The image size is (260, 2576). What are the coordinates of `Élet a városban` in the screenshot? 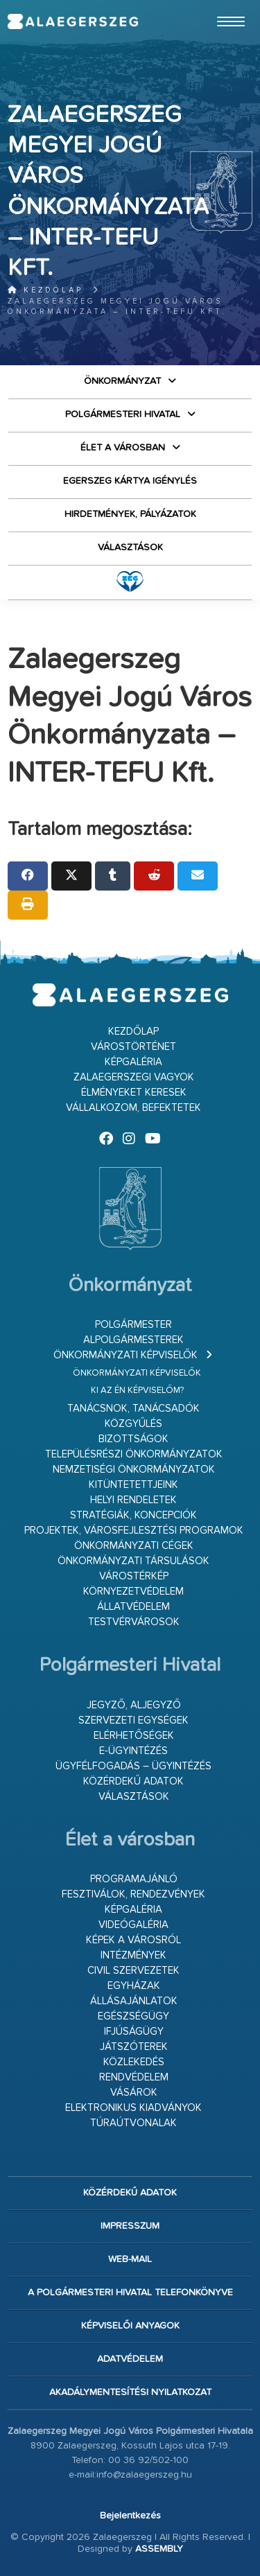 It's located at (122, 448).